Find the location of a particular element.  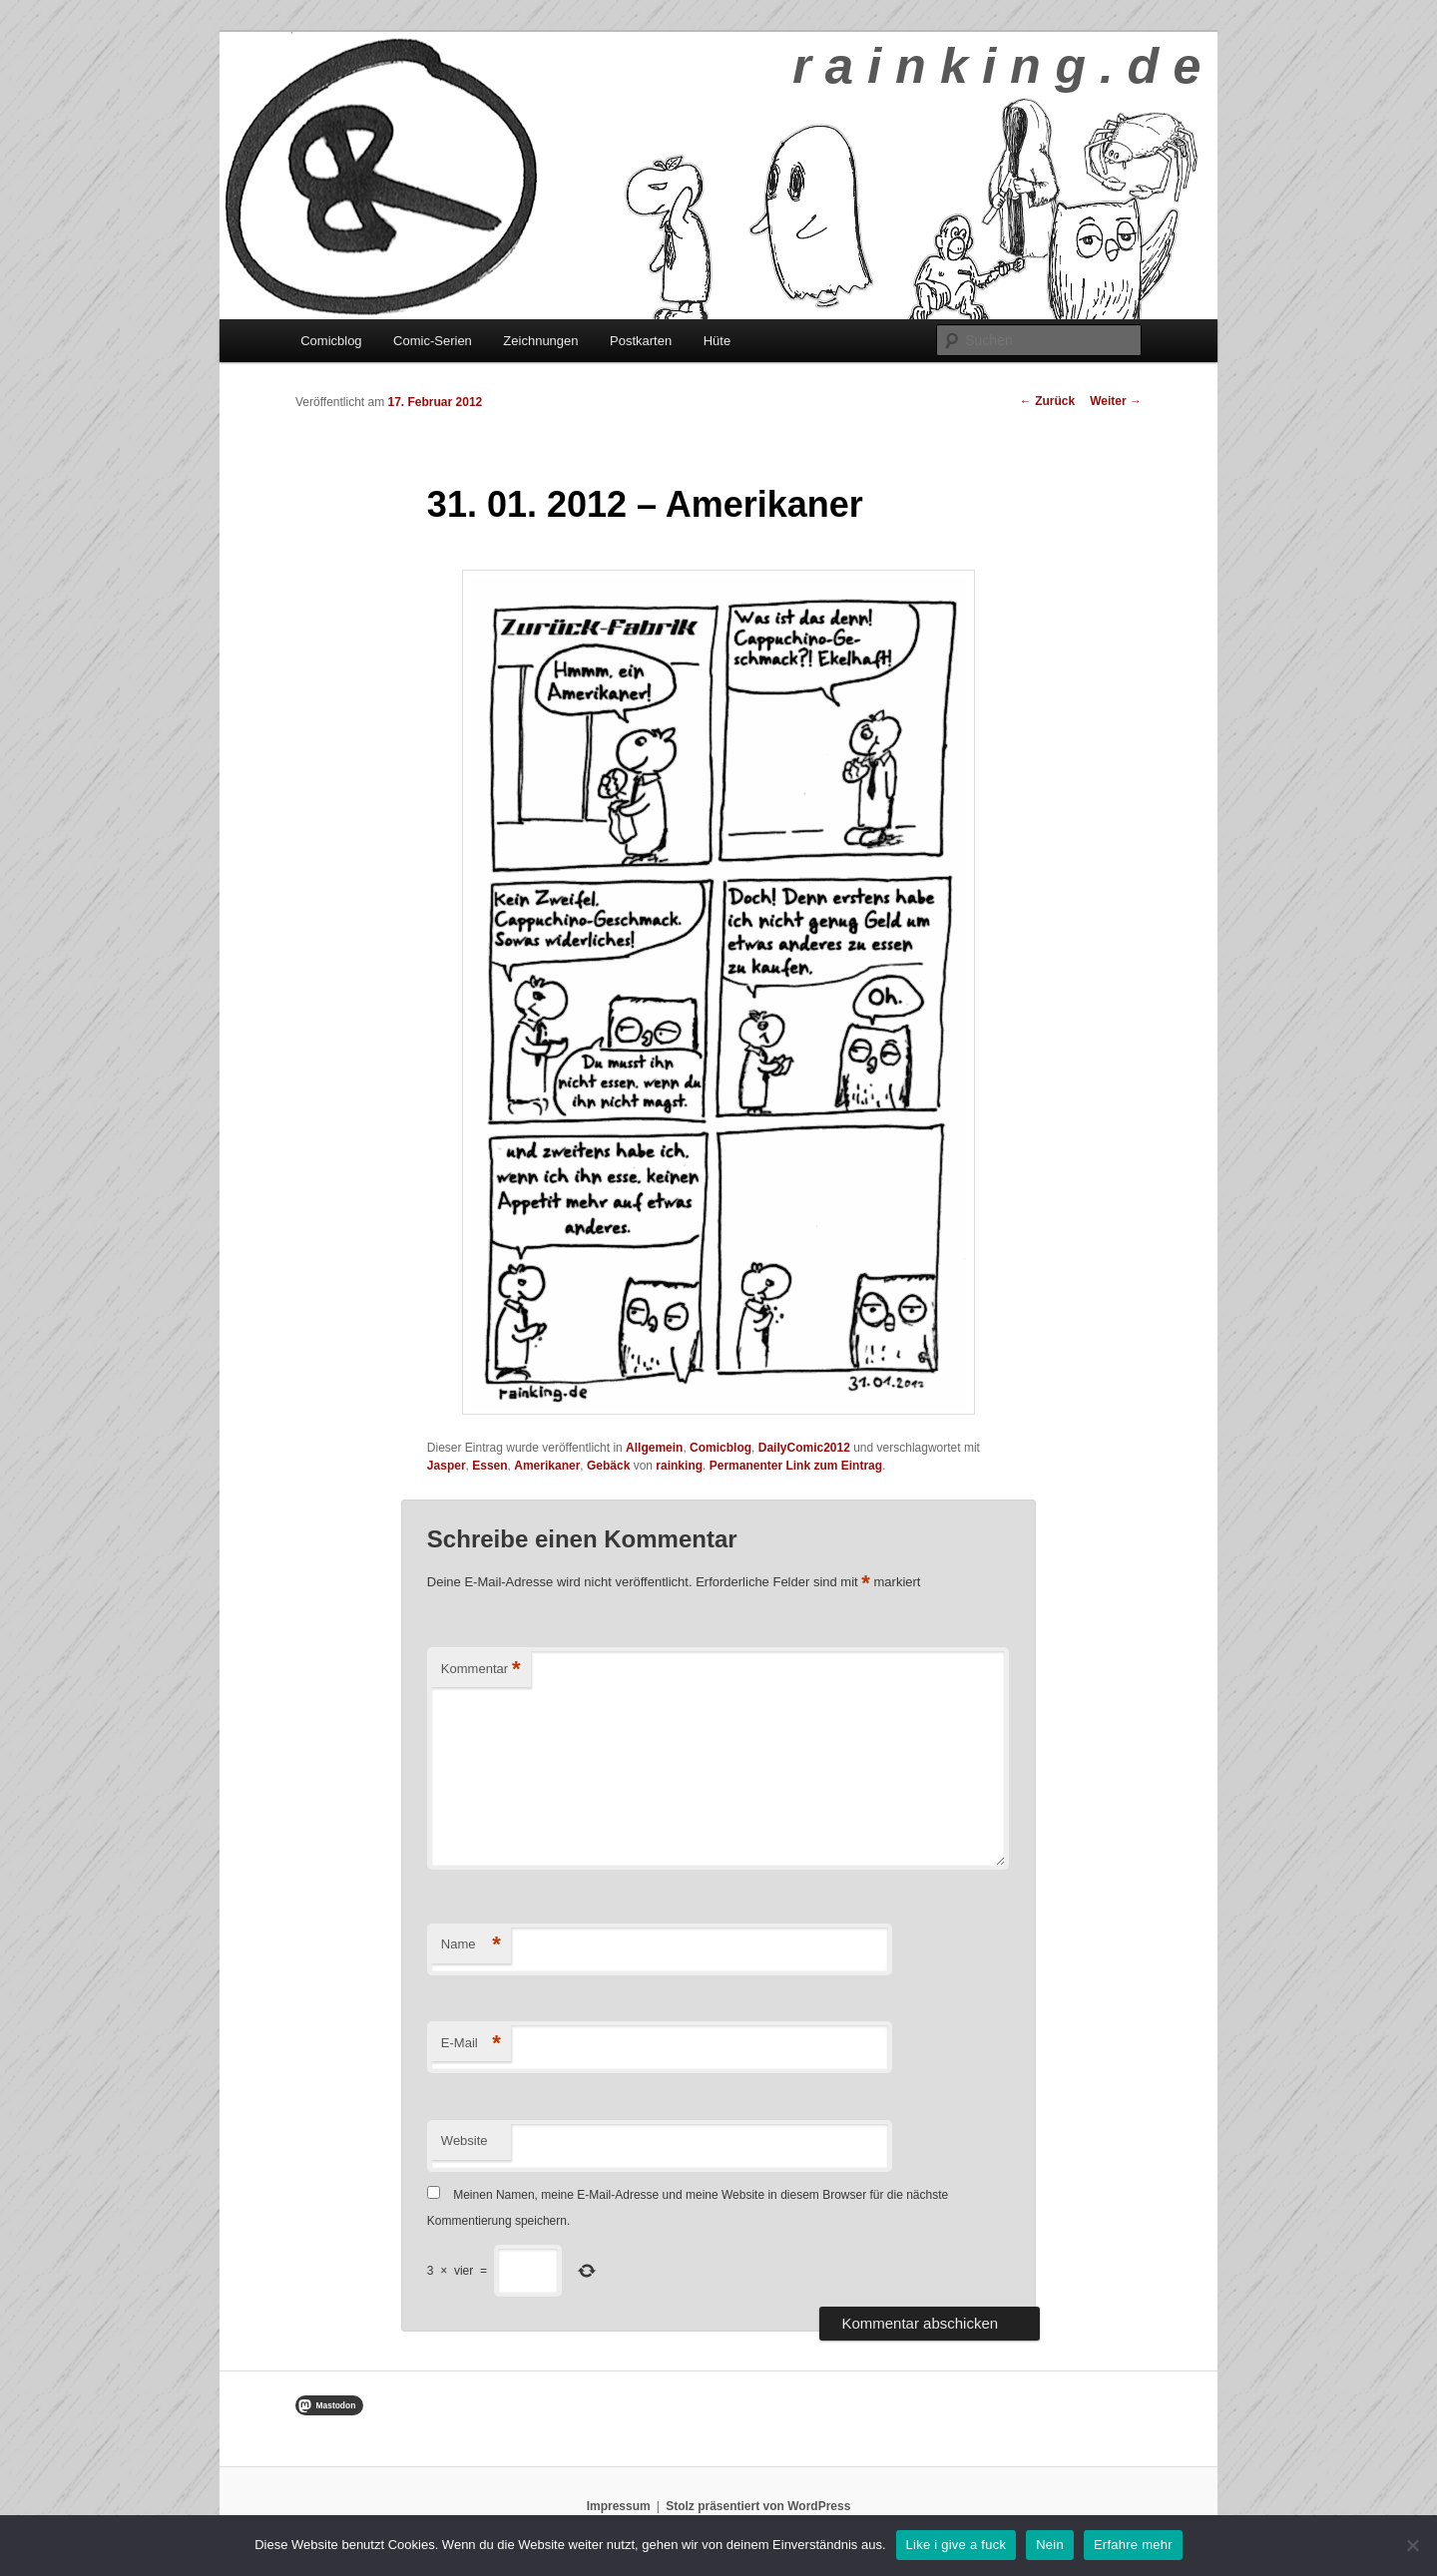

Name is located at coordinates (471, 1945).